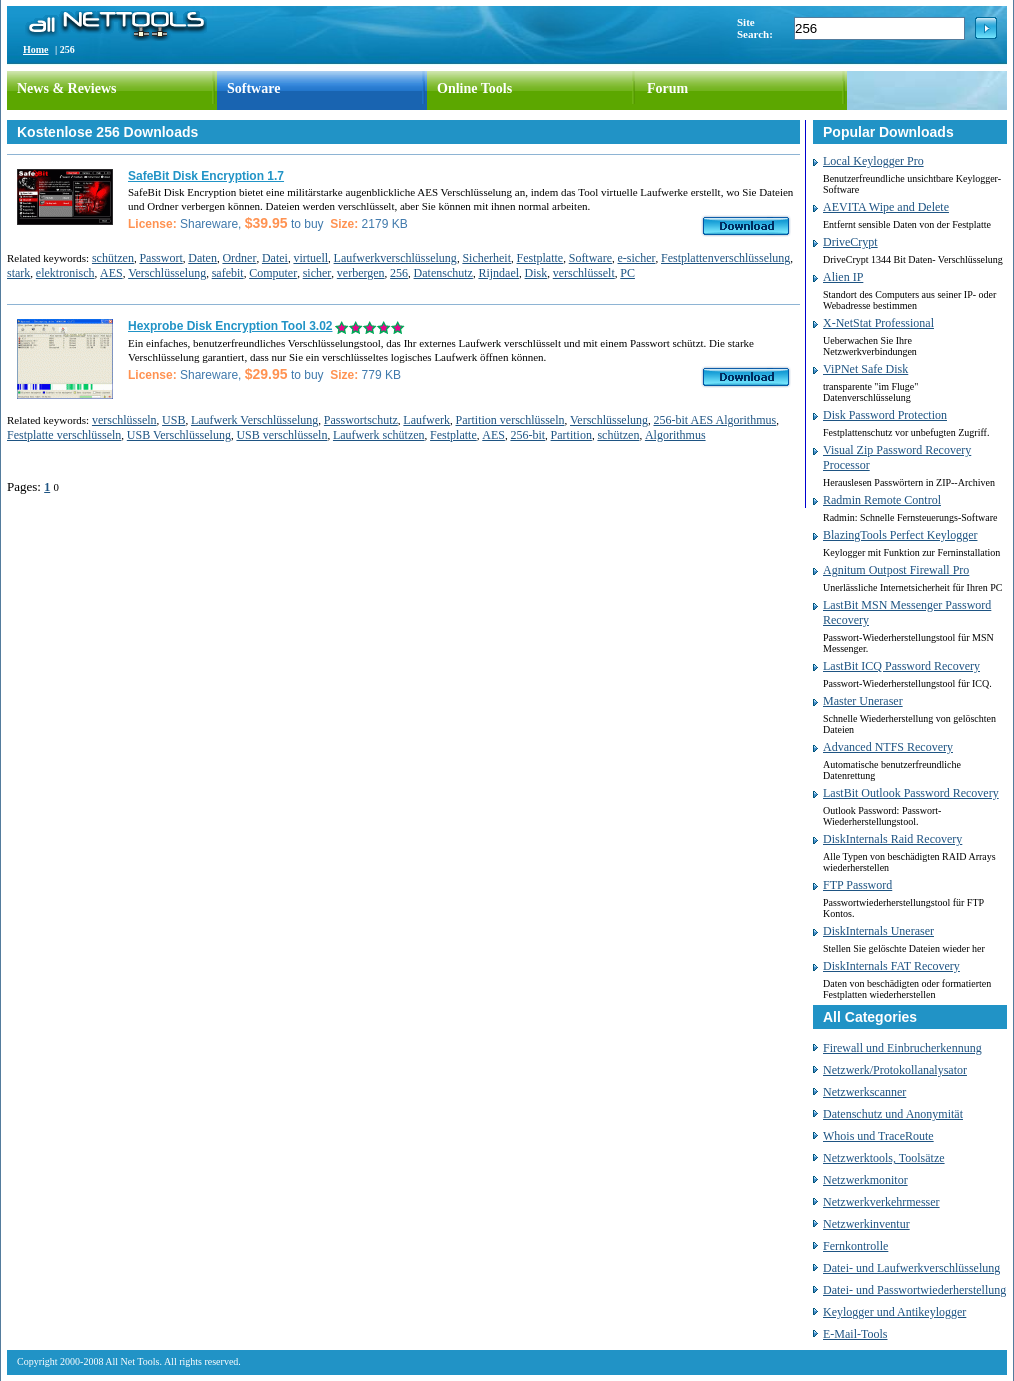  I want to click on Datei, so click(275, 258).